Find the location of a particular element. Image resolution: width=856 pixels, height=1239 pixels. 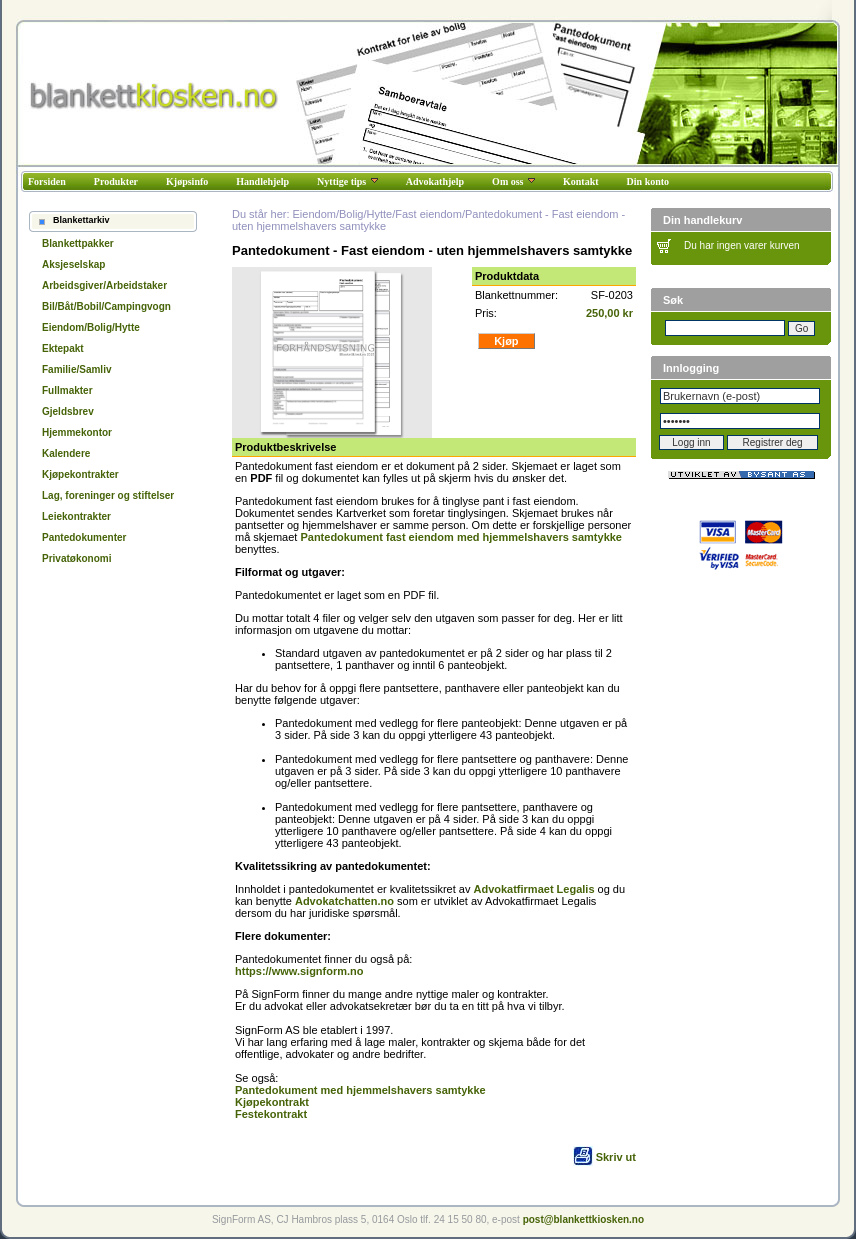

Kalendere is located at coordinates (66, 453).